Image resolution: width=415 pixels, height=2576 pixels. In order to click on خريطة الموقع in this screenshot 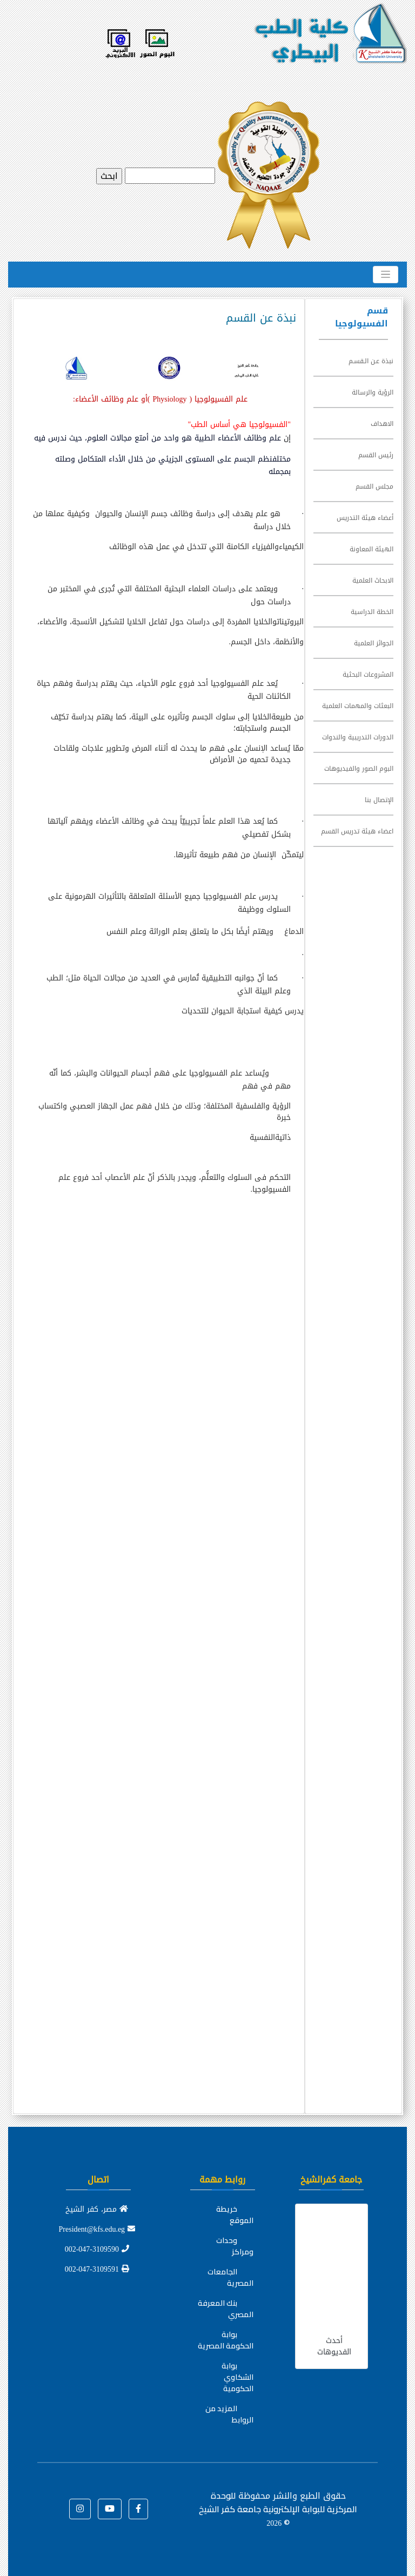, I will do `click(234, 2214)`.